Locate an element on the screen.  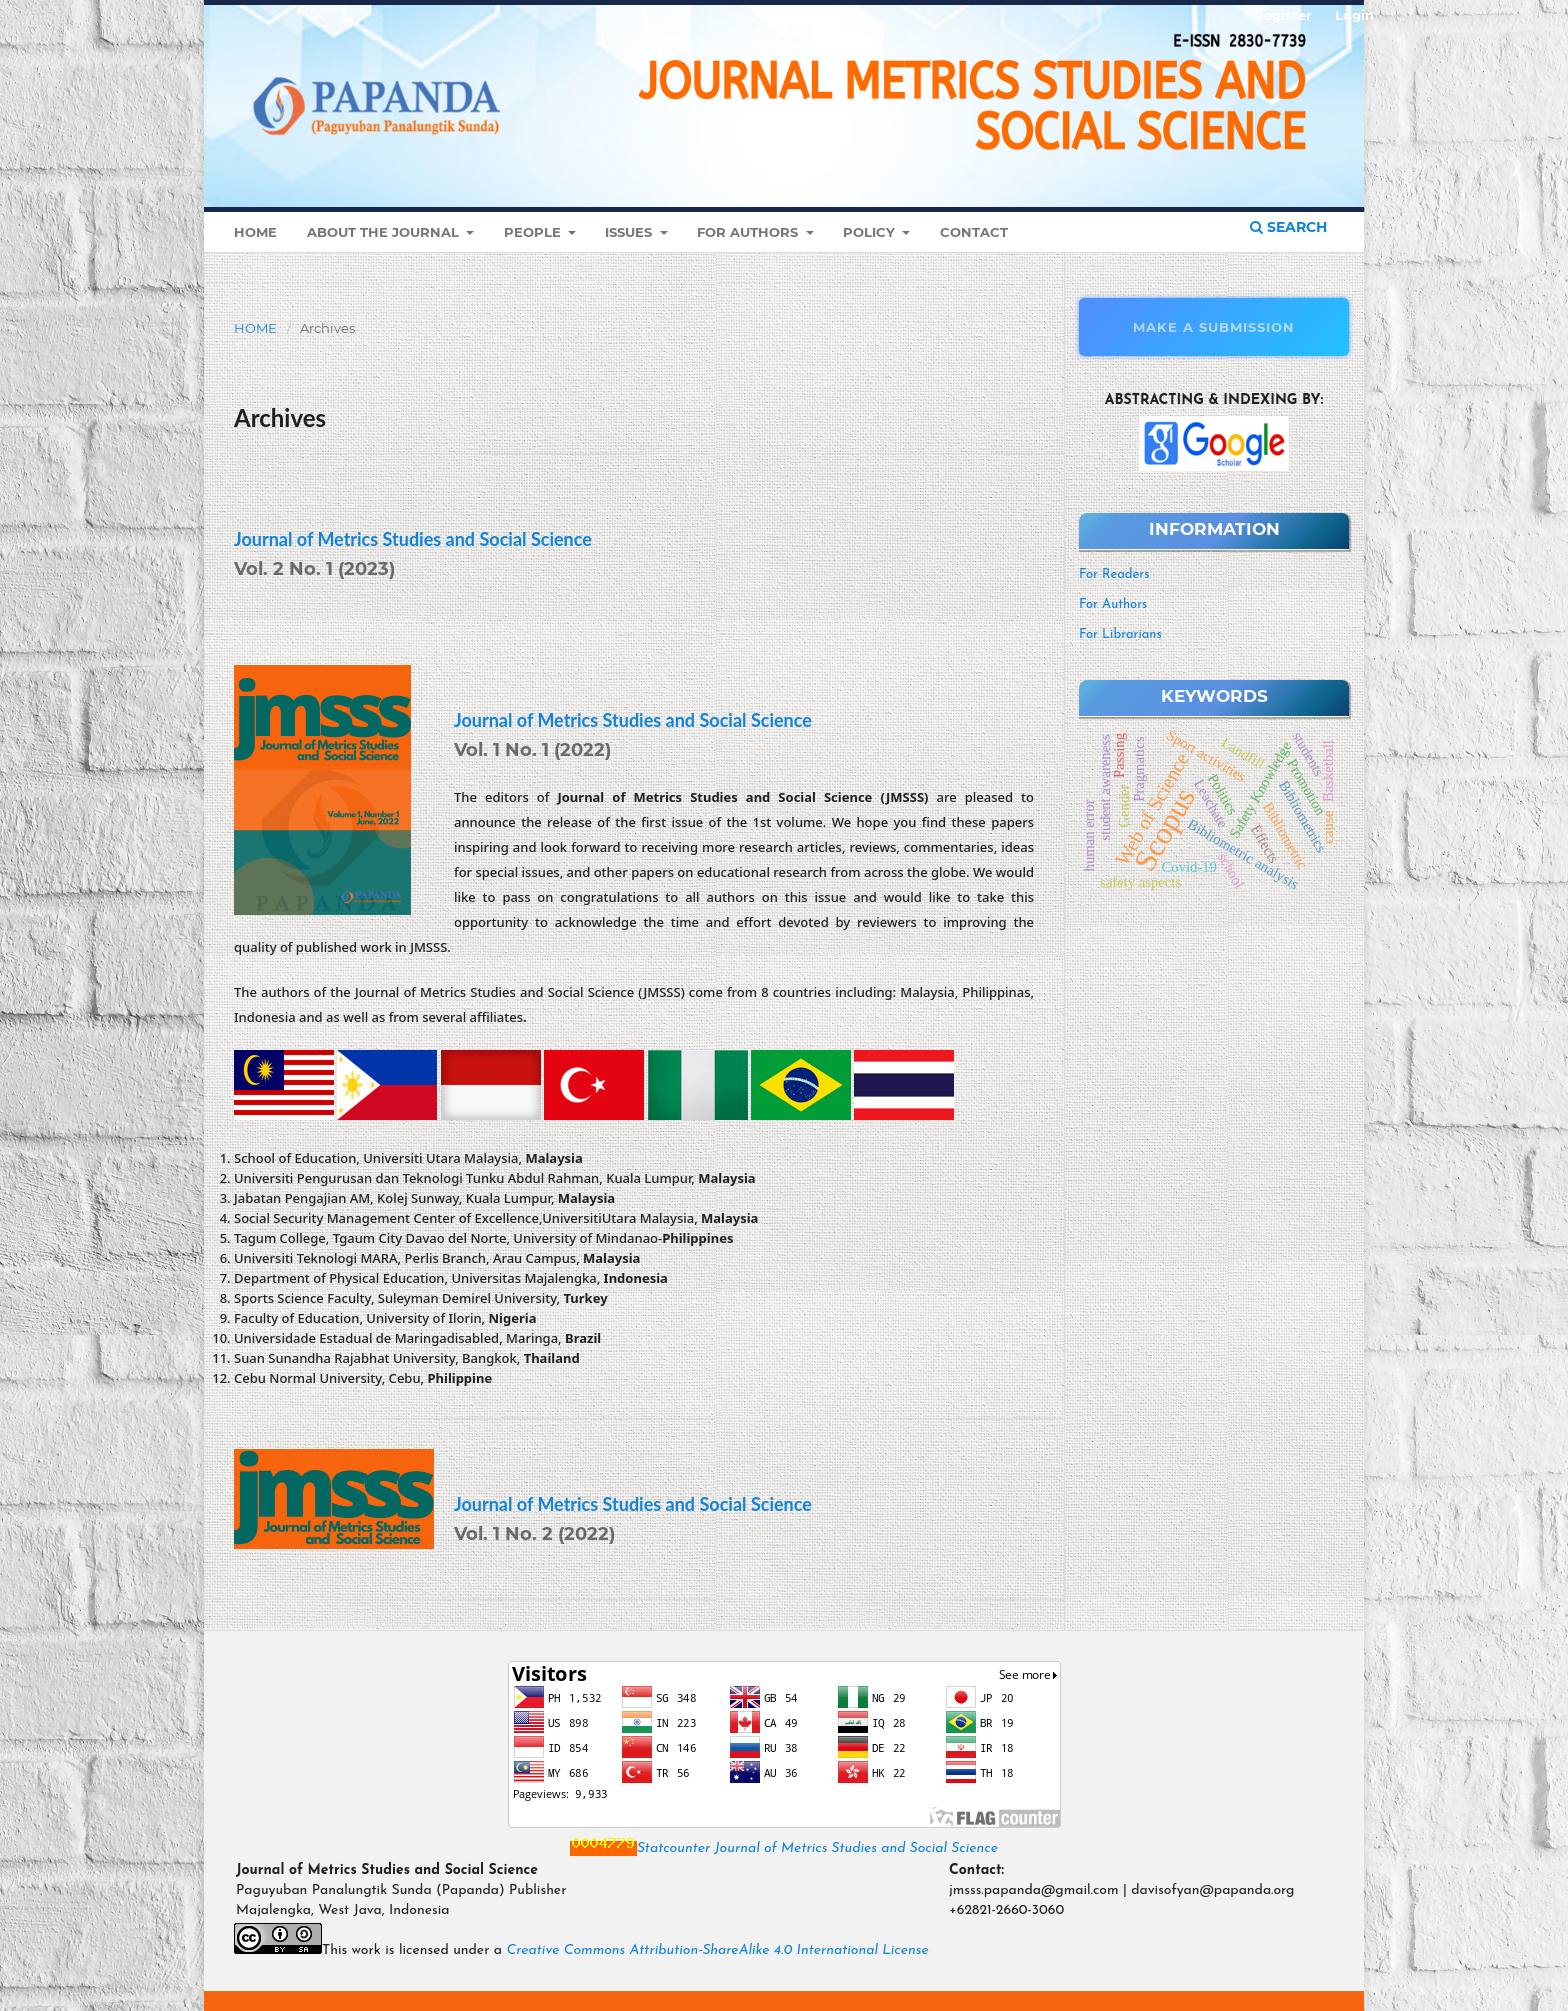
Search is located at coordinates (1288, 227).